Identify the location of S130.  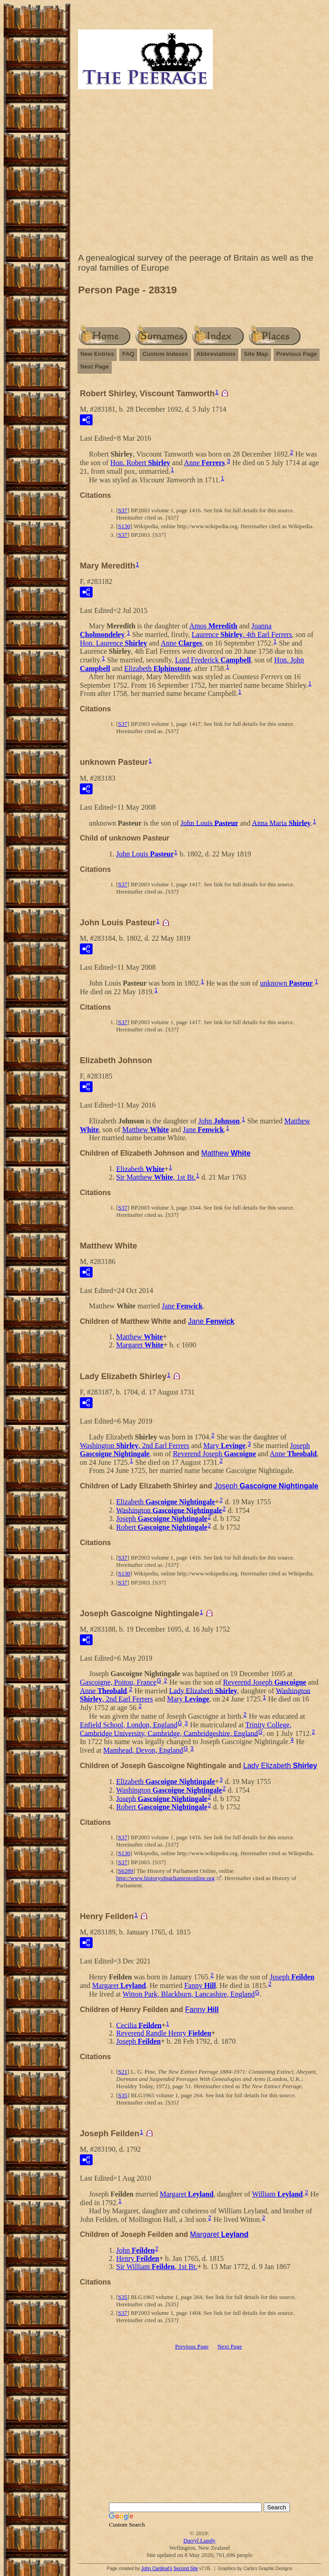
(124, 526).